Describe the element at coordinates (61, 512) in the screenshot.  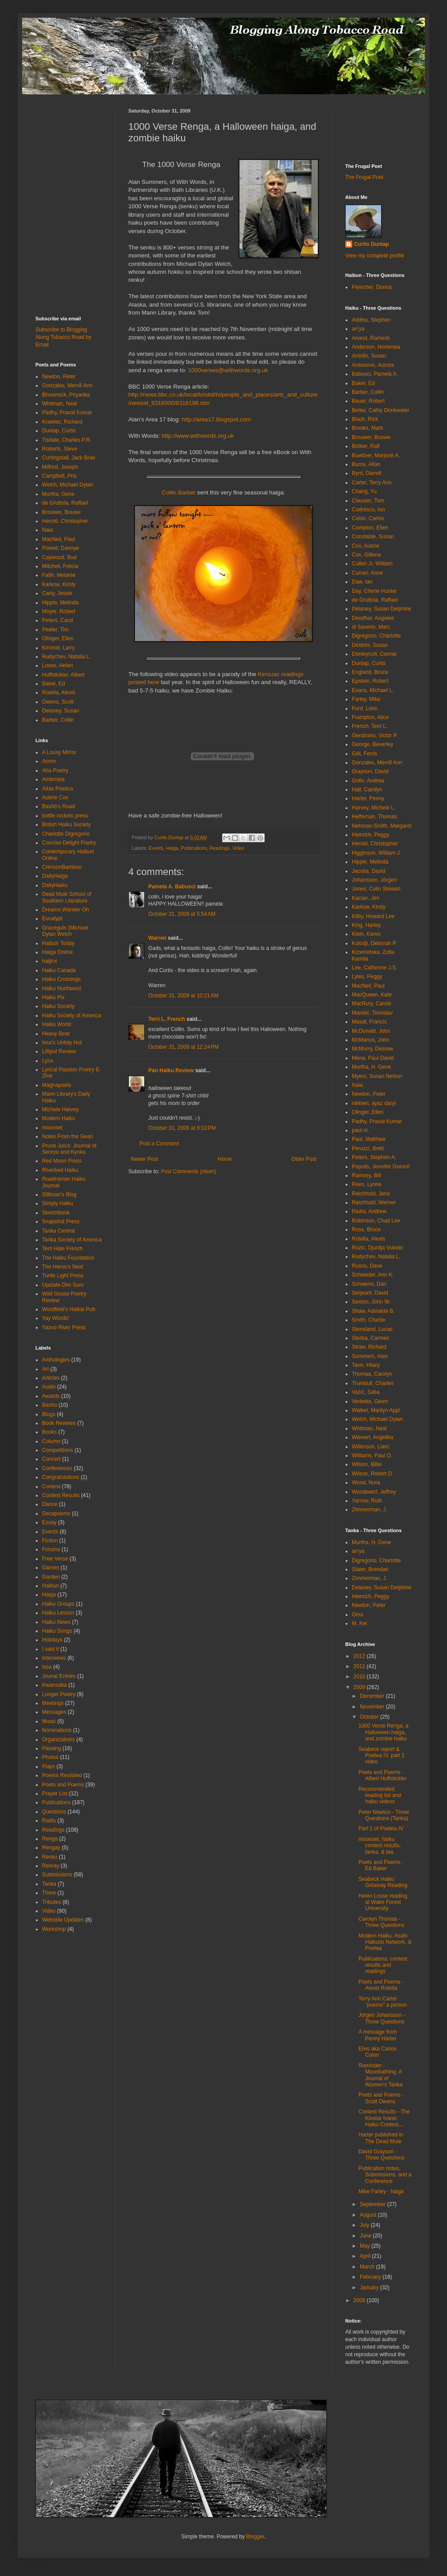
I see `Brouwer, Bouwe` at that location.